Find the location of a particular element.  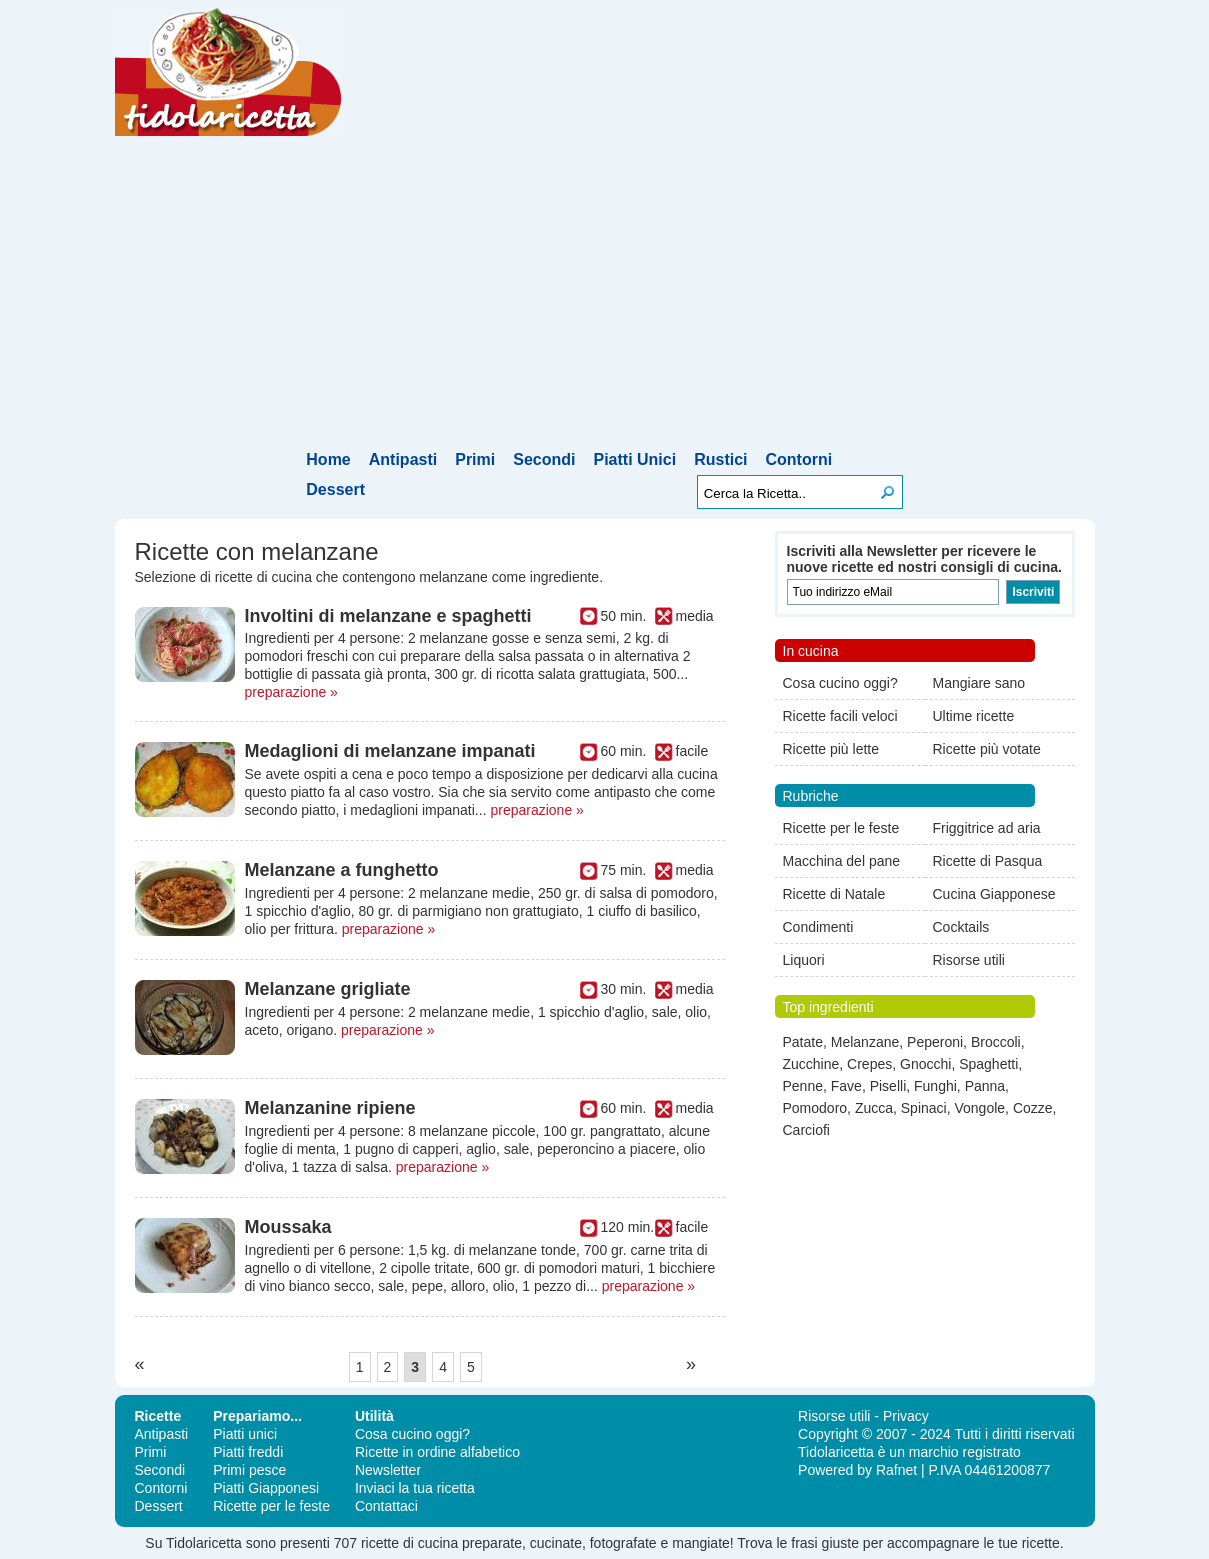

Ultime ricette is located at coordinates (974, 716).